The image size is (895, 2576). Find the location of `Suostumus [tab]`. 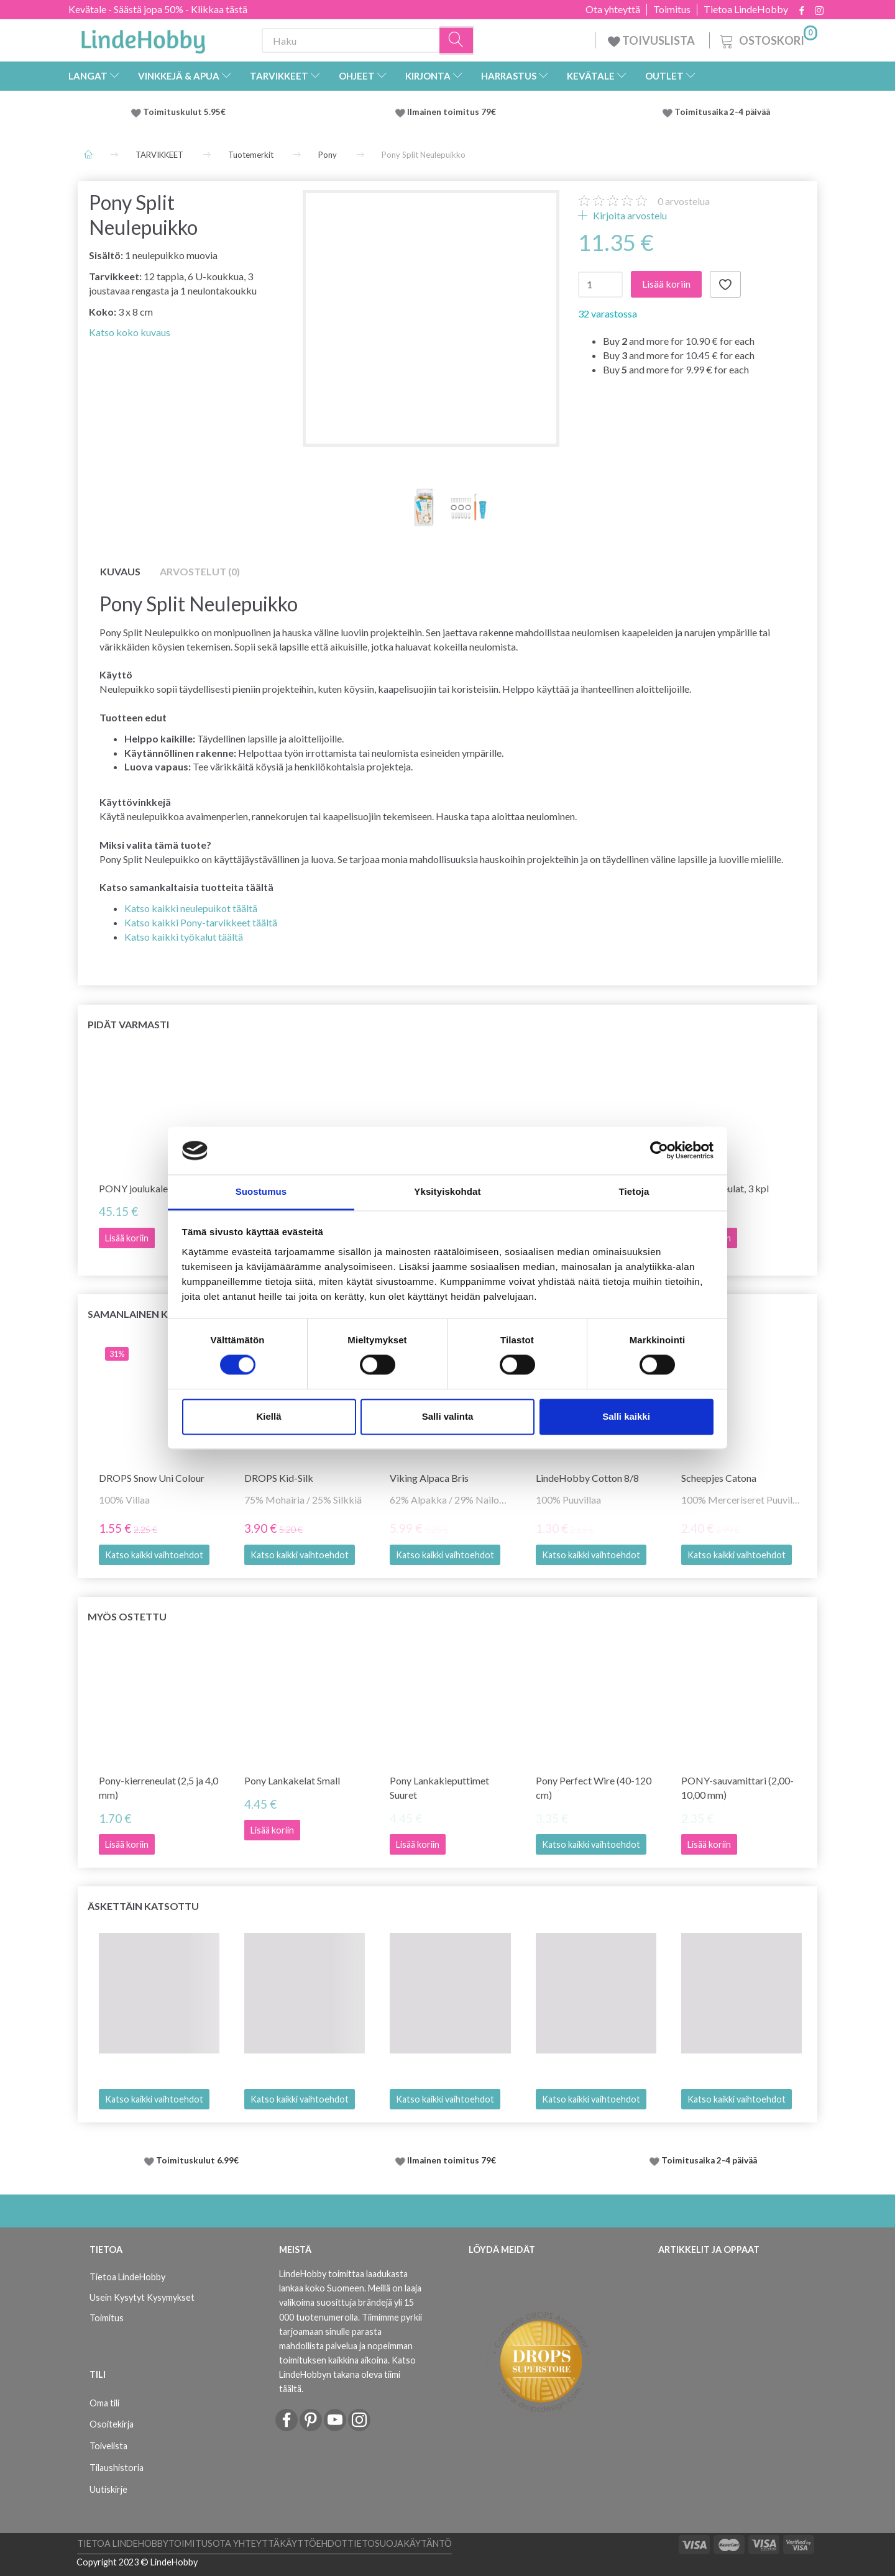

Suostumus [tab] is located at coordinates (261, 1191).